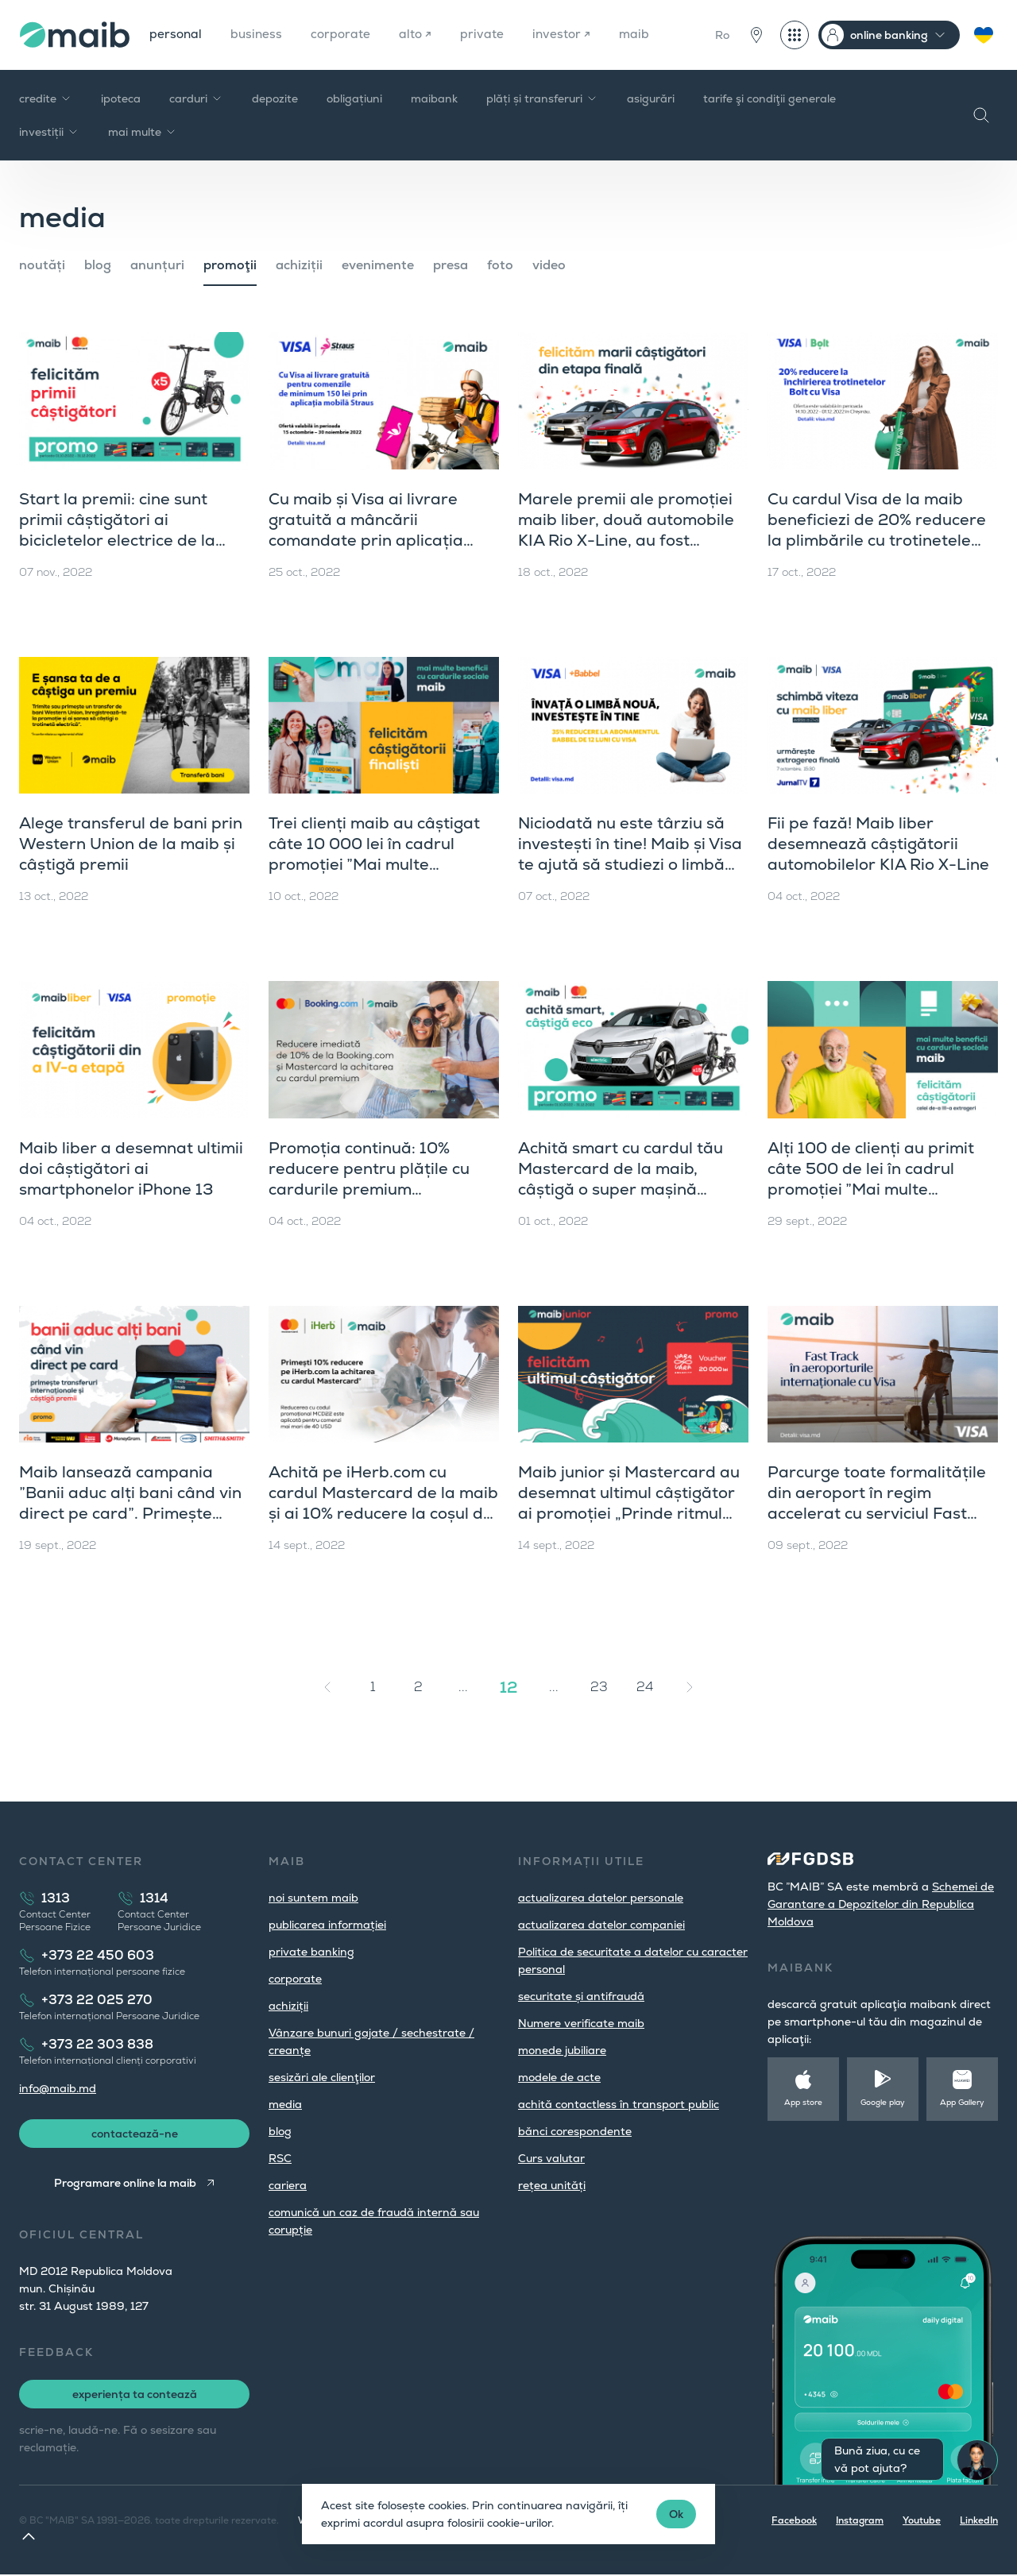 Image resolution: width=1017 pixels, height=2576 pixels. What do you see at coordinates (157, 265) in the screenshot?
I see `anunțuri` at bounding box center [157, 265].